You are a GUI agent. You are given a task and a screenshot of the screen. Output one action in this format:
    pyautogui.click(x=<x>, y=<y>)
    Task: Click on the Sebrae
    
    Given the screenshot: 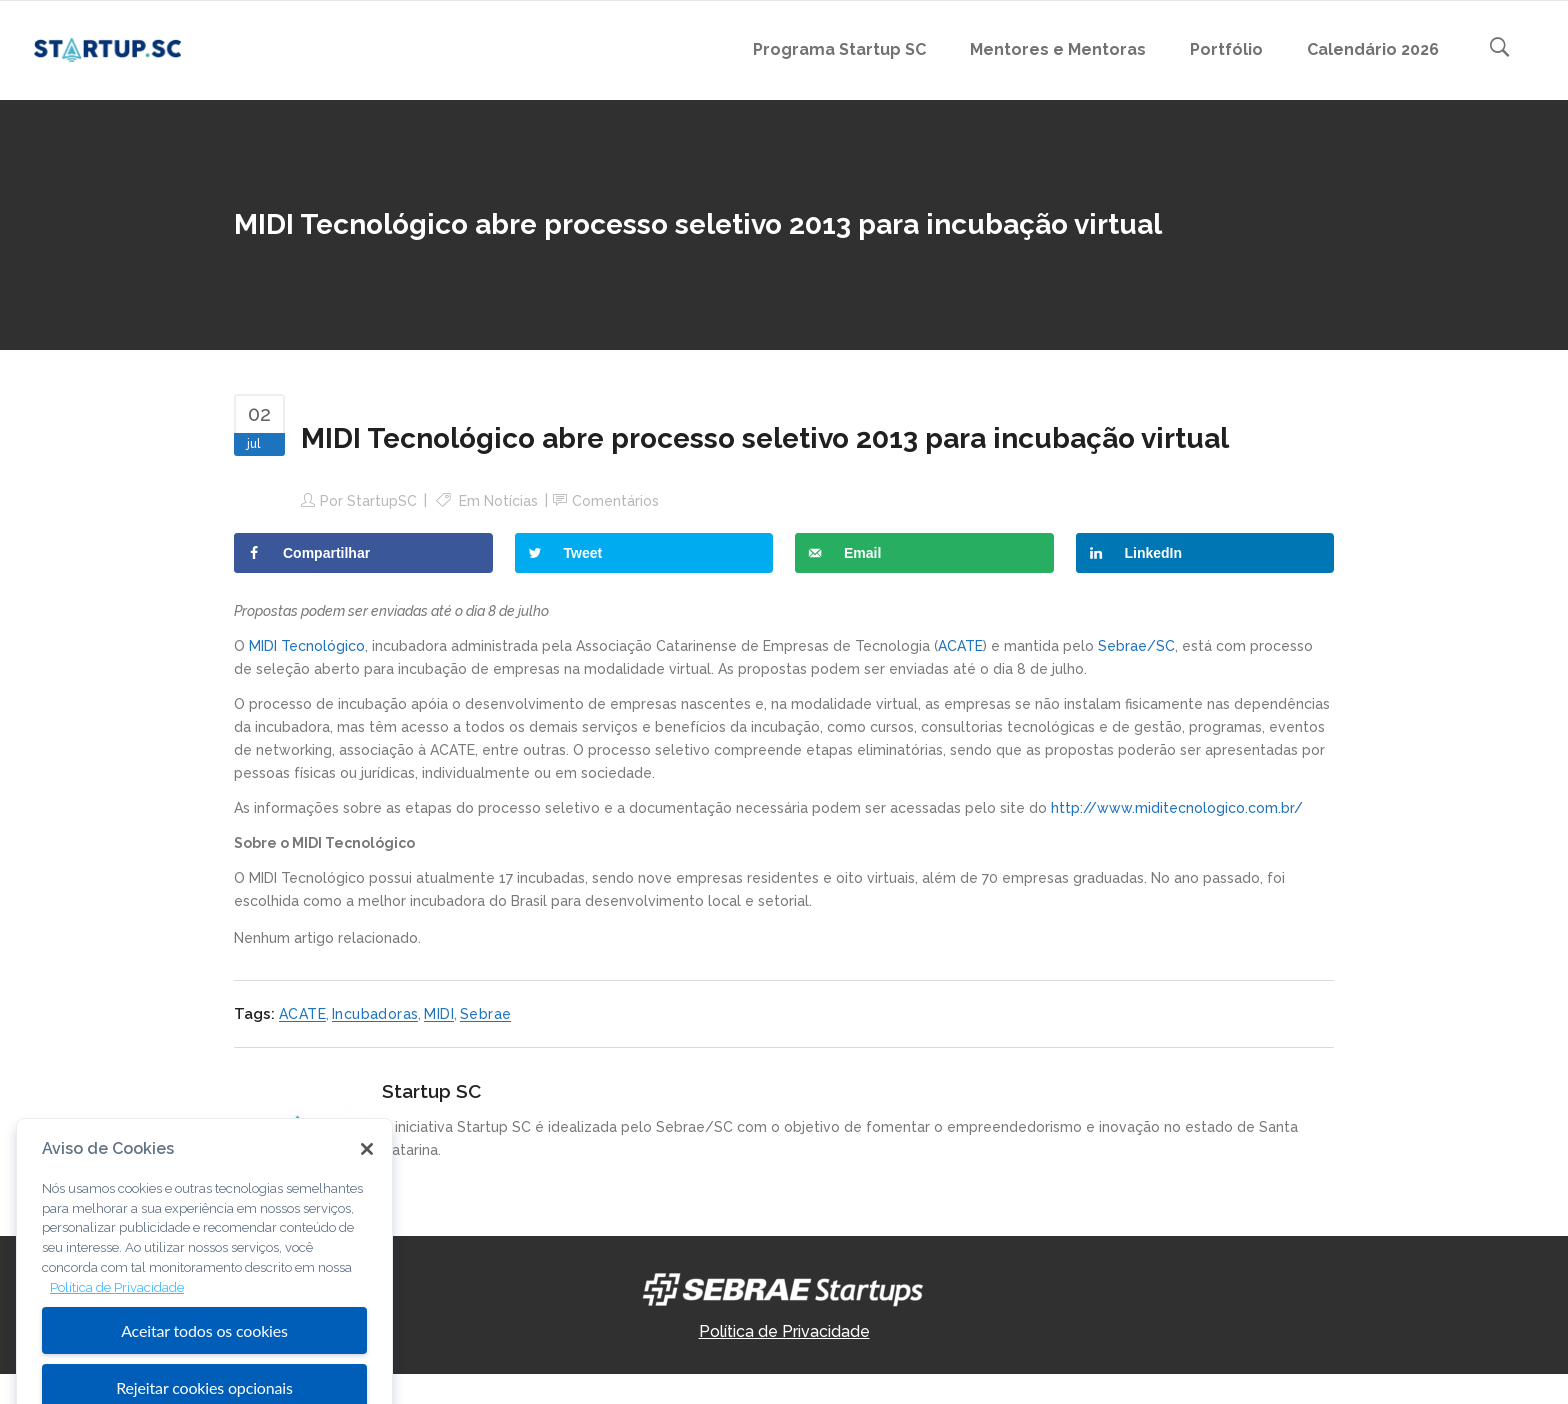 What is the action you would take?
    pyautogui.click(x=485, y=1014)
    